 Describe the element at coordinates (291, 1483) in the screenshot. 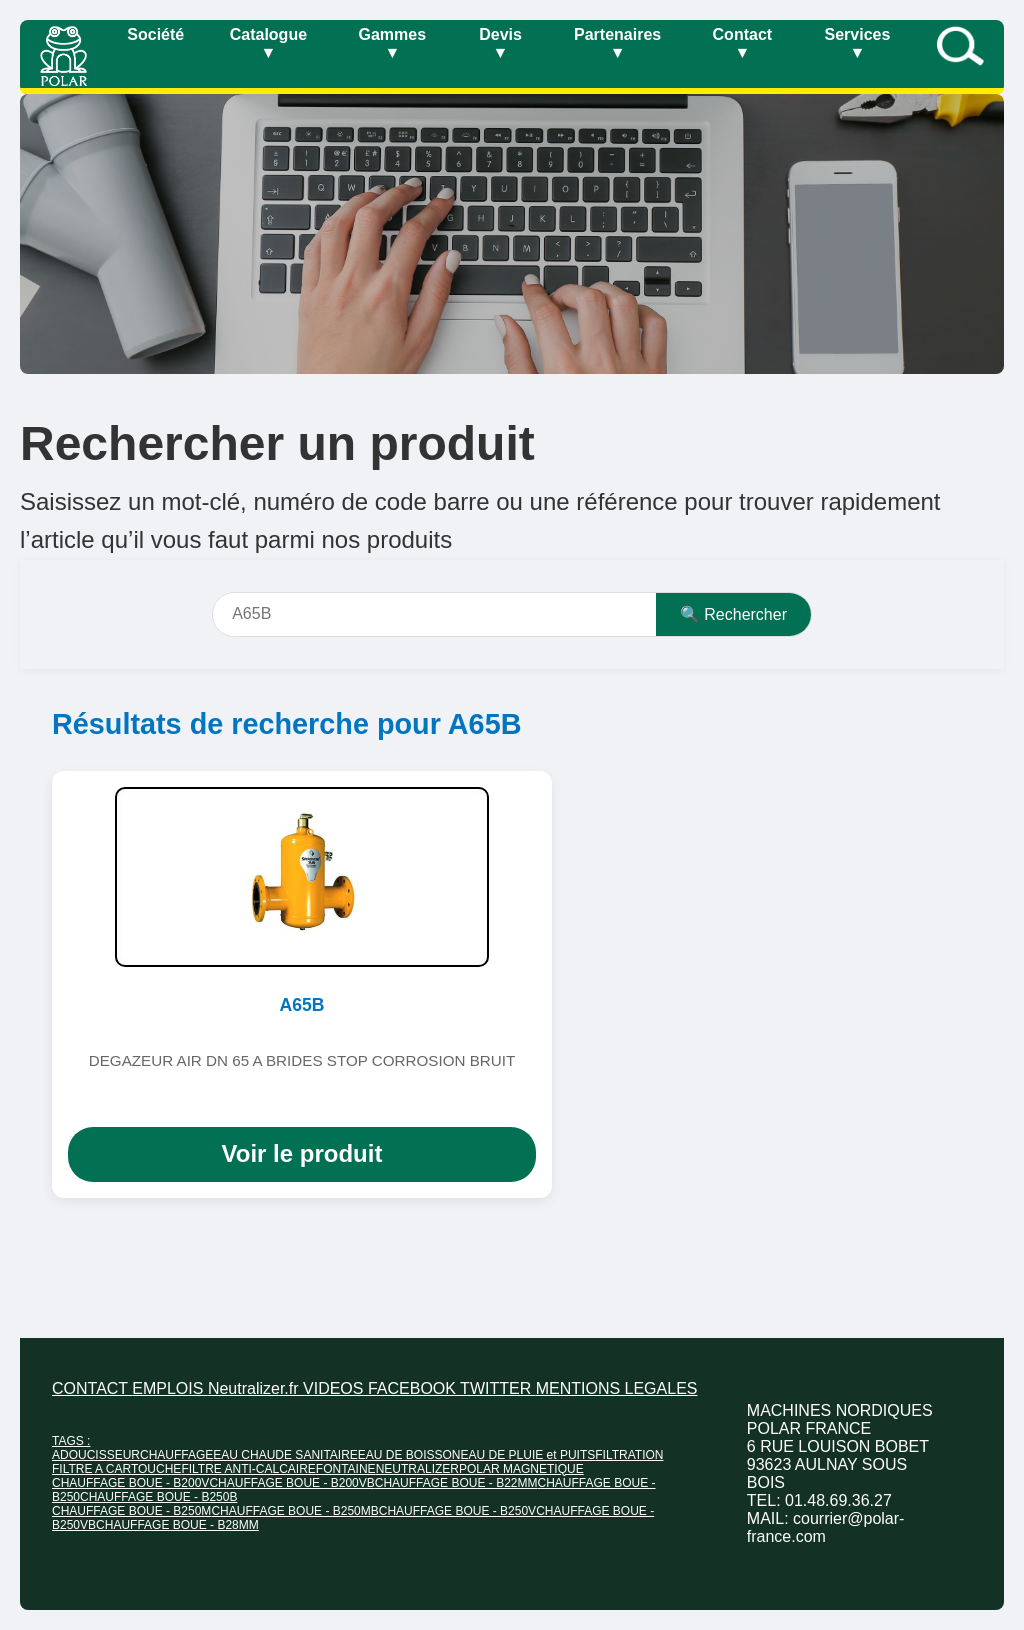

I see `CHAUFFAGE BOUE - B200VB` at that location.